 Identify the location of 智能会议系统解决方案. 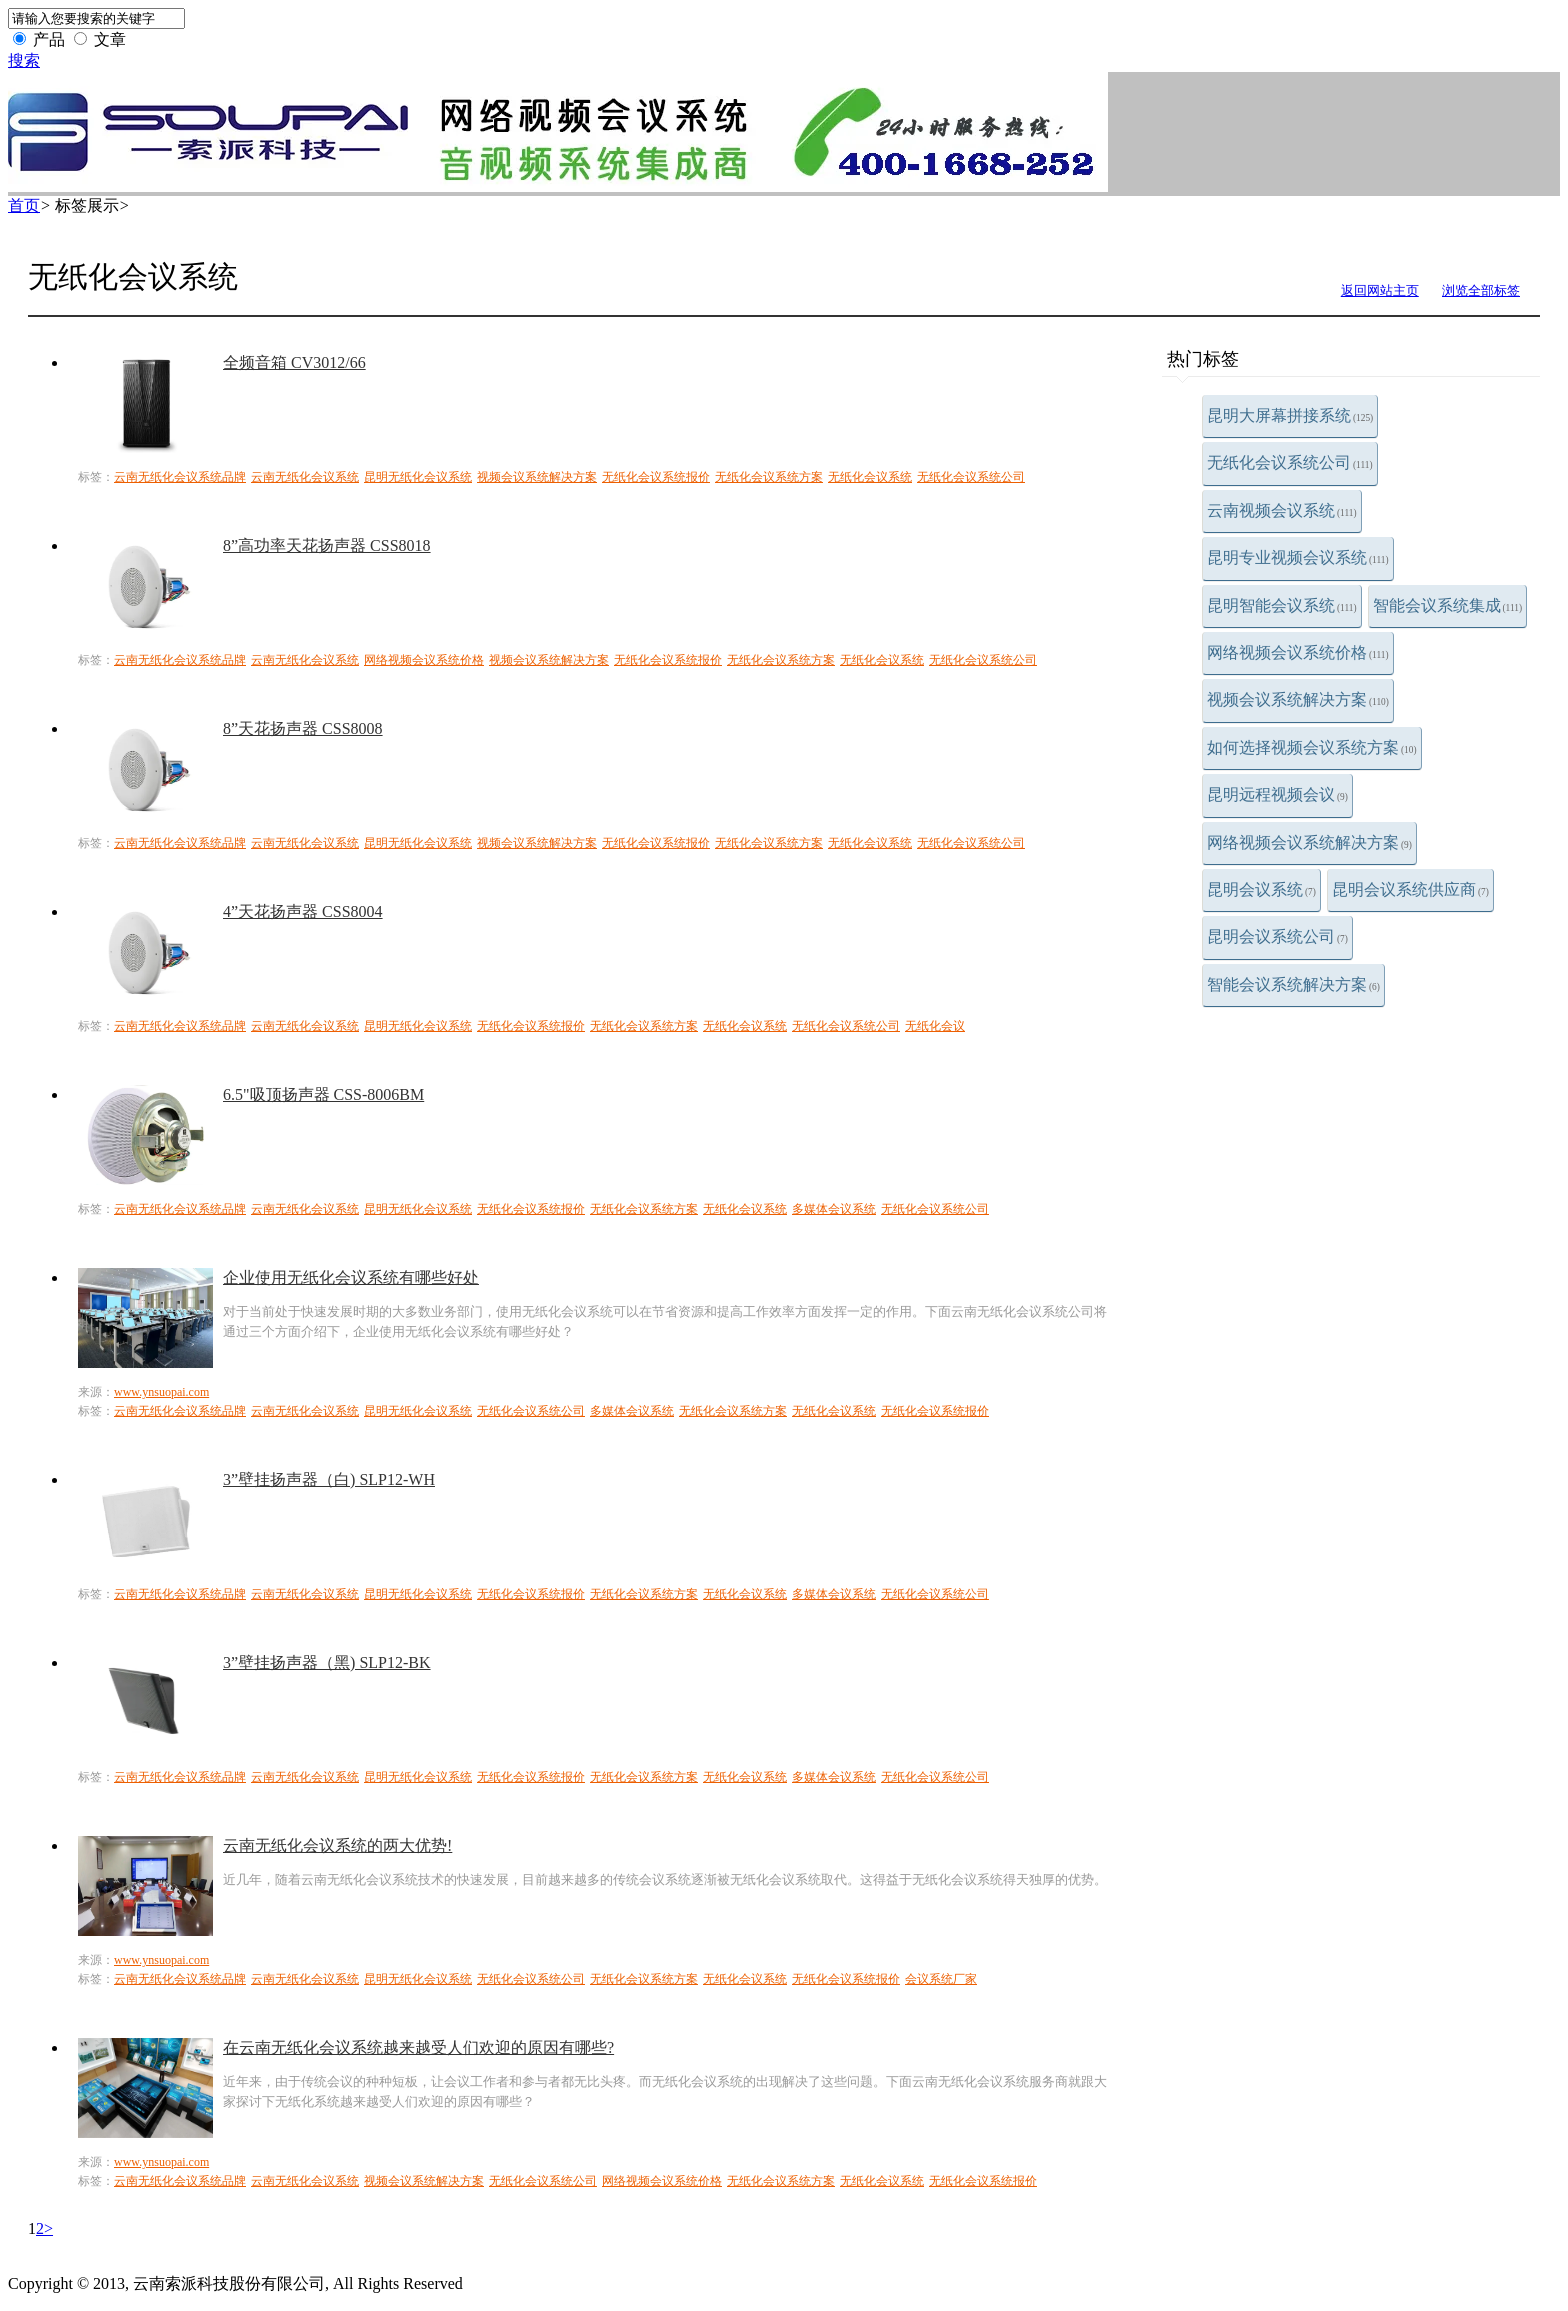
(1293, 984).